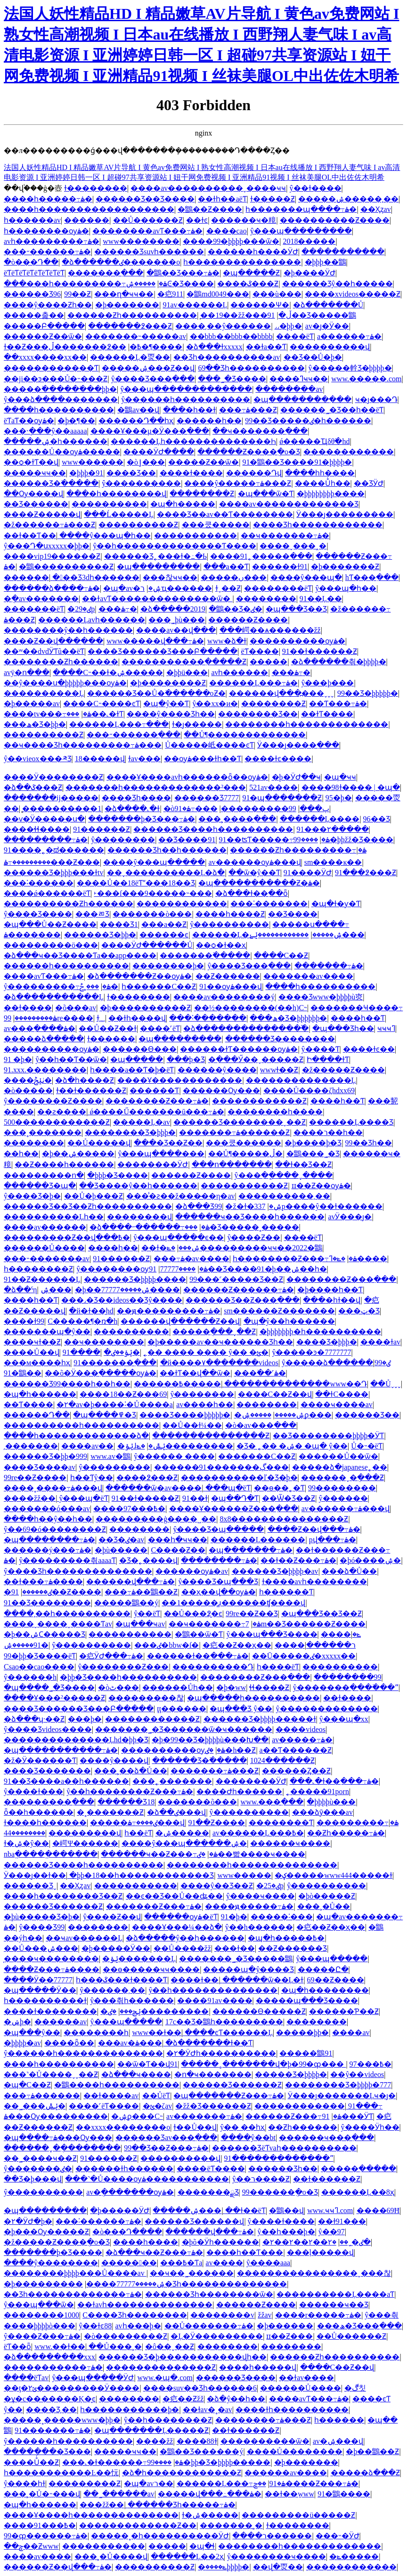  I want to click on avһ���þ�, so click(138, 2326).